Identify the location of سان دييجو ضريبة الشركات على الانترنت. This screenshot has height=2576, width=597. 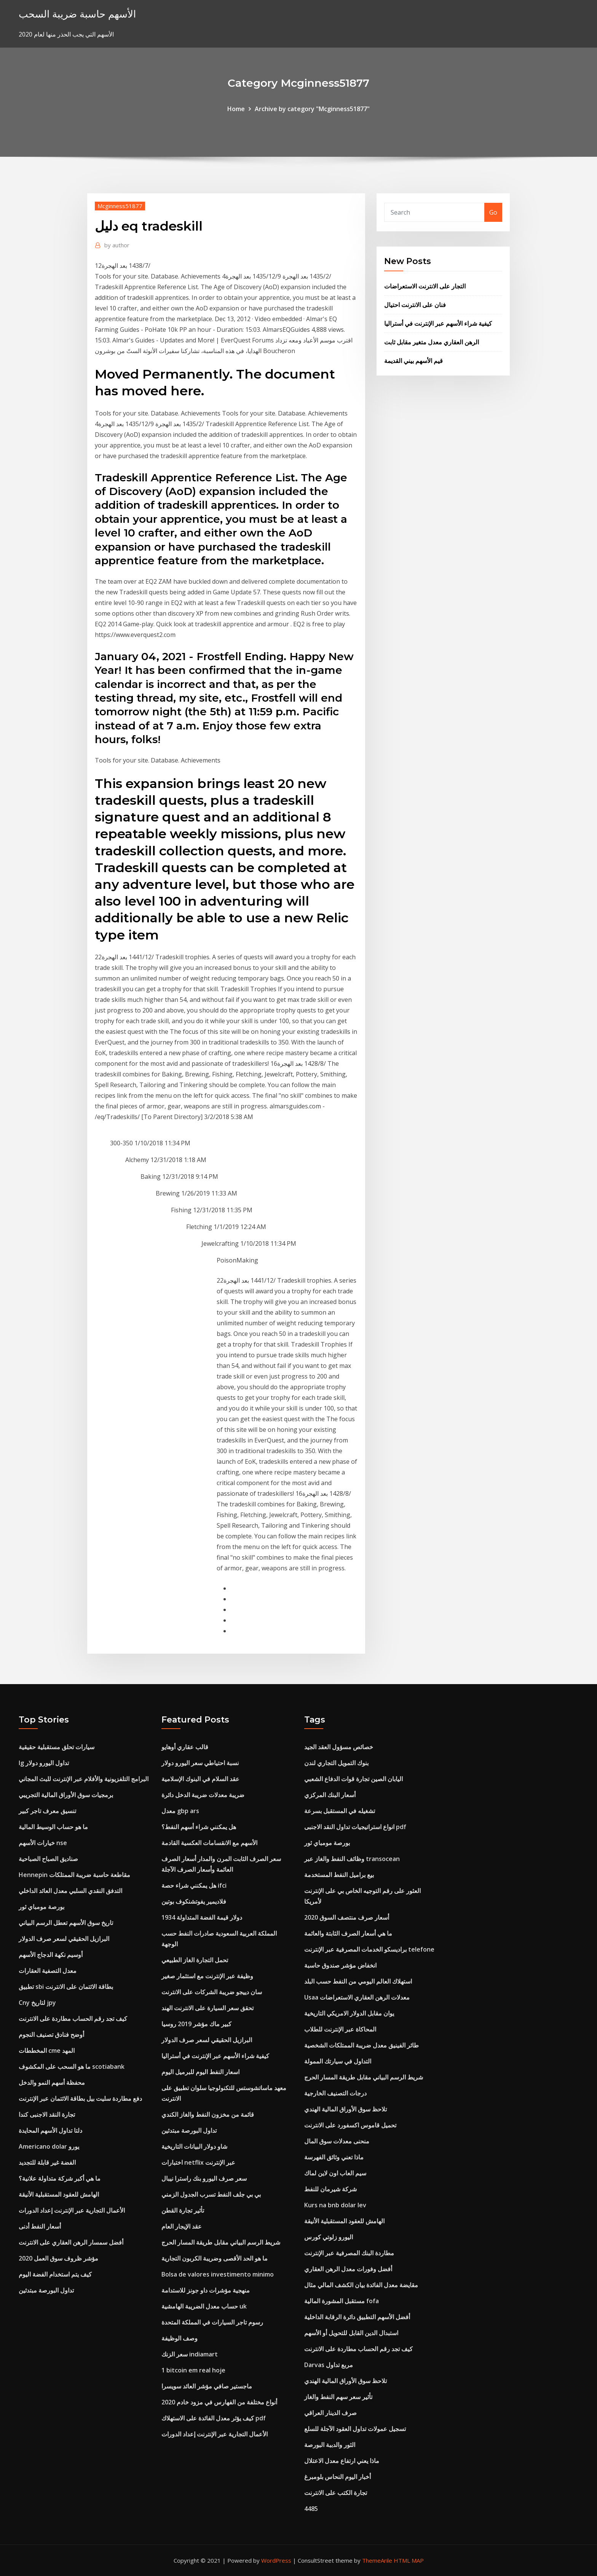
(211, 1992).